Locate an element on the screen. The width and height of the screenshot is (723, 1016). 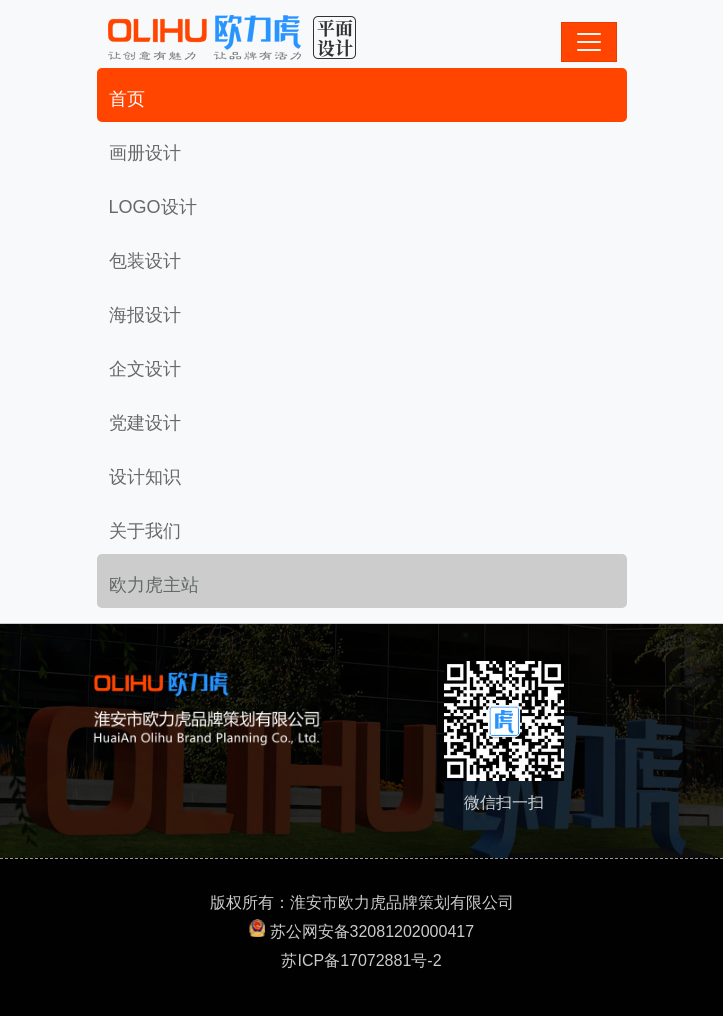
苏公网安备32081202000417 is located at coordinates (372, 931).